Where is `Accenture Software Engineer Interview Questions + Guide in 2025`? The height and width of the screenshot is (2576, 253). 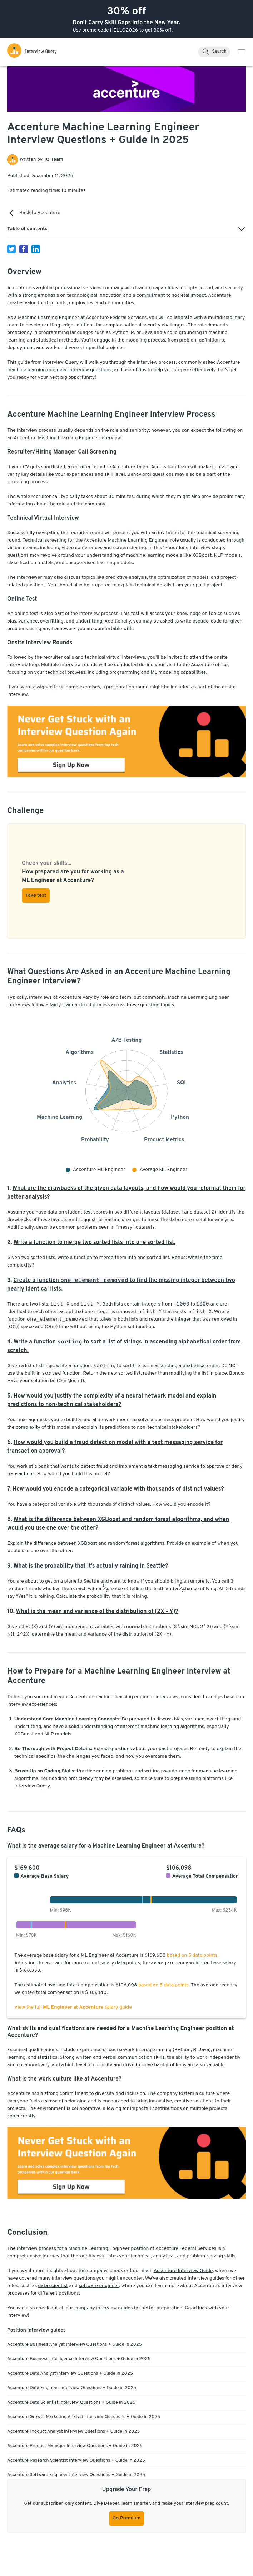
Accenture Software Engineer Interview Questions + Guide in 2025 is located at coordinates (76, 2475).